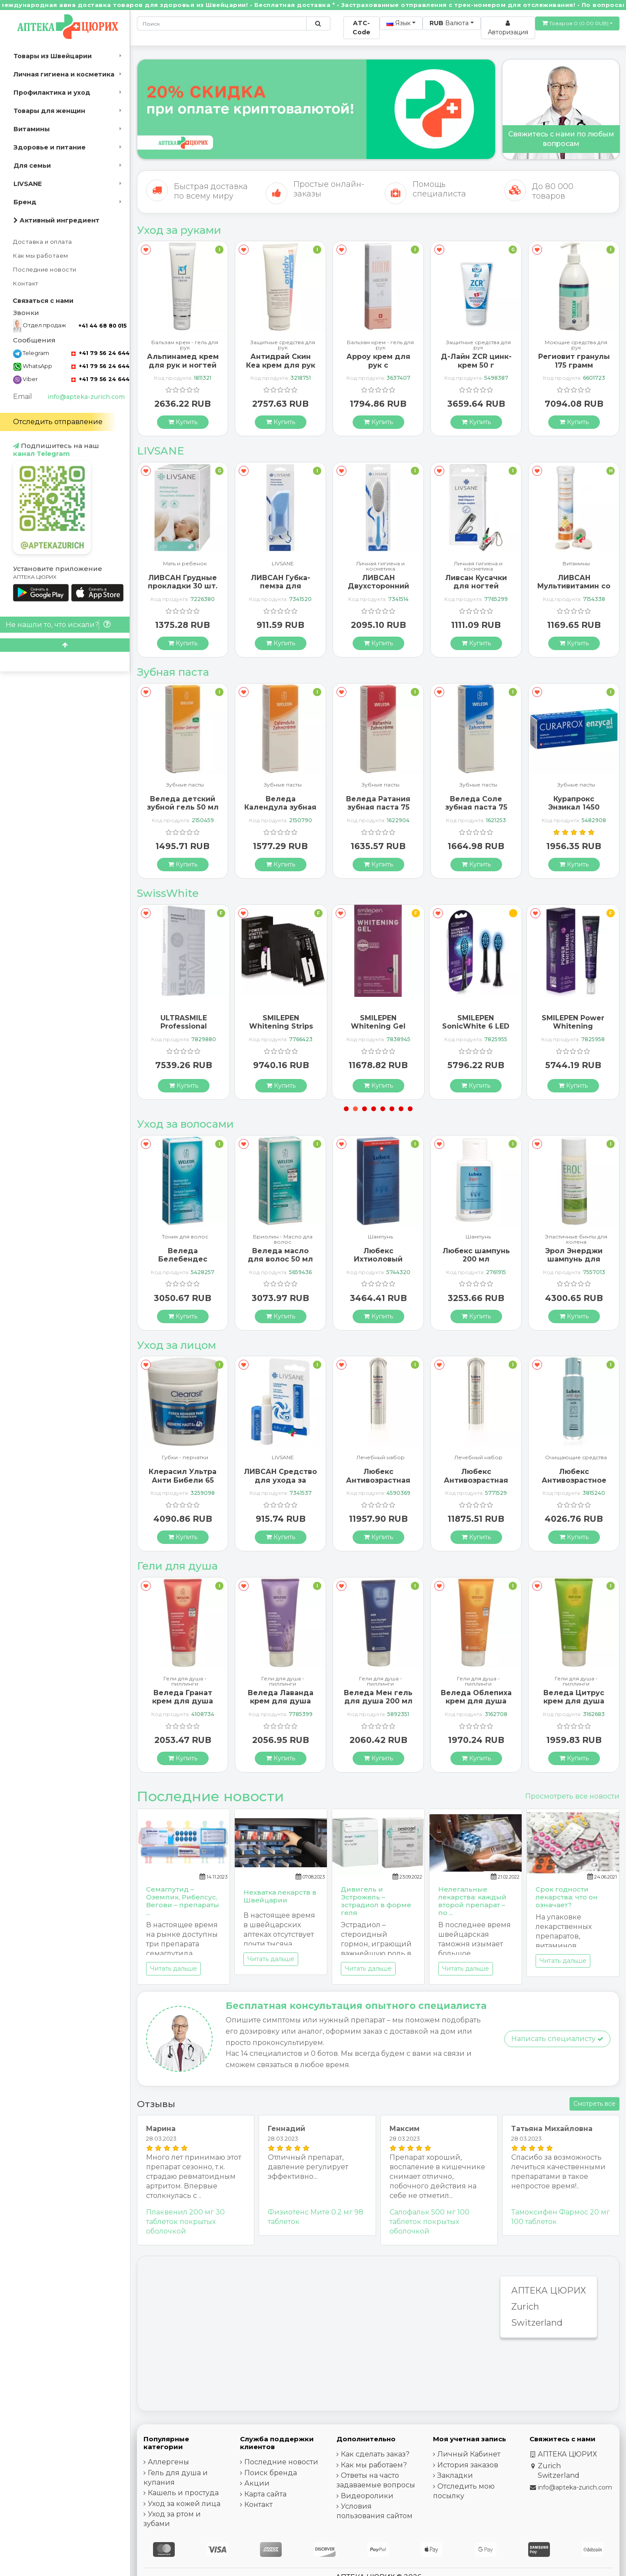 The width and height of the screenshot is (626, 2576). I want to click on Личный Кабинет, so click(468, 2454).